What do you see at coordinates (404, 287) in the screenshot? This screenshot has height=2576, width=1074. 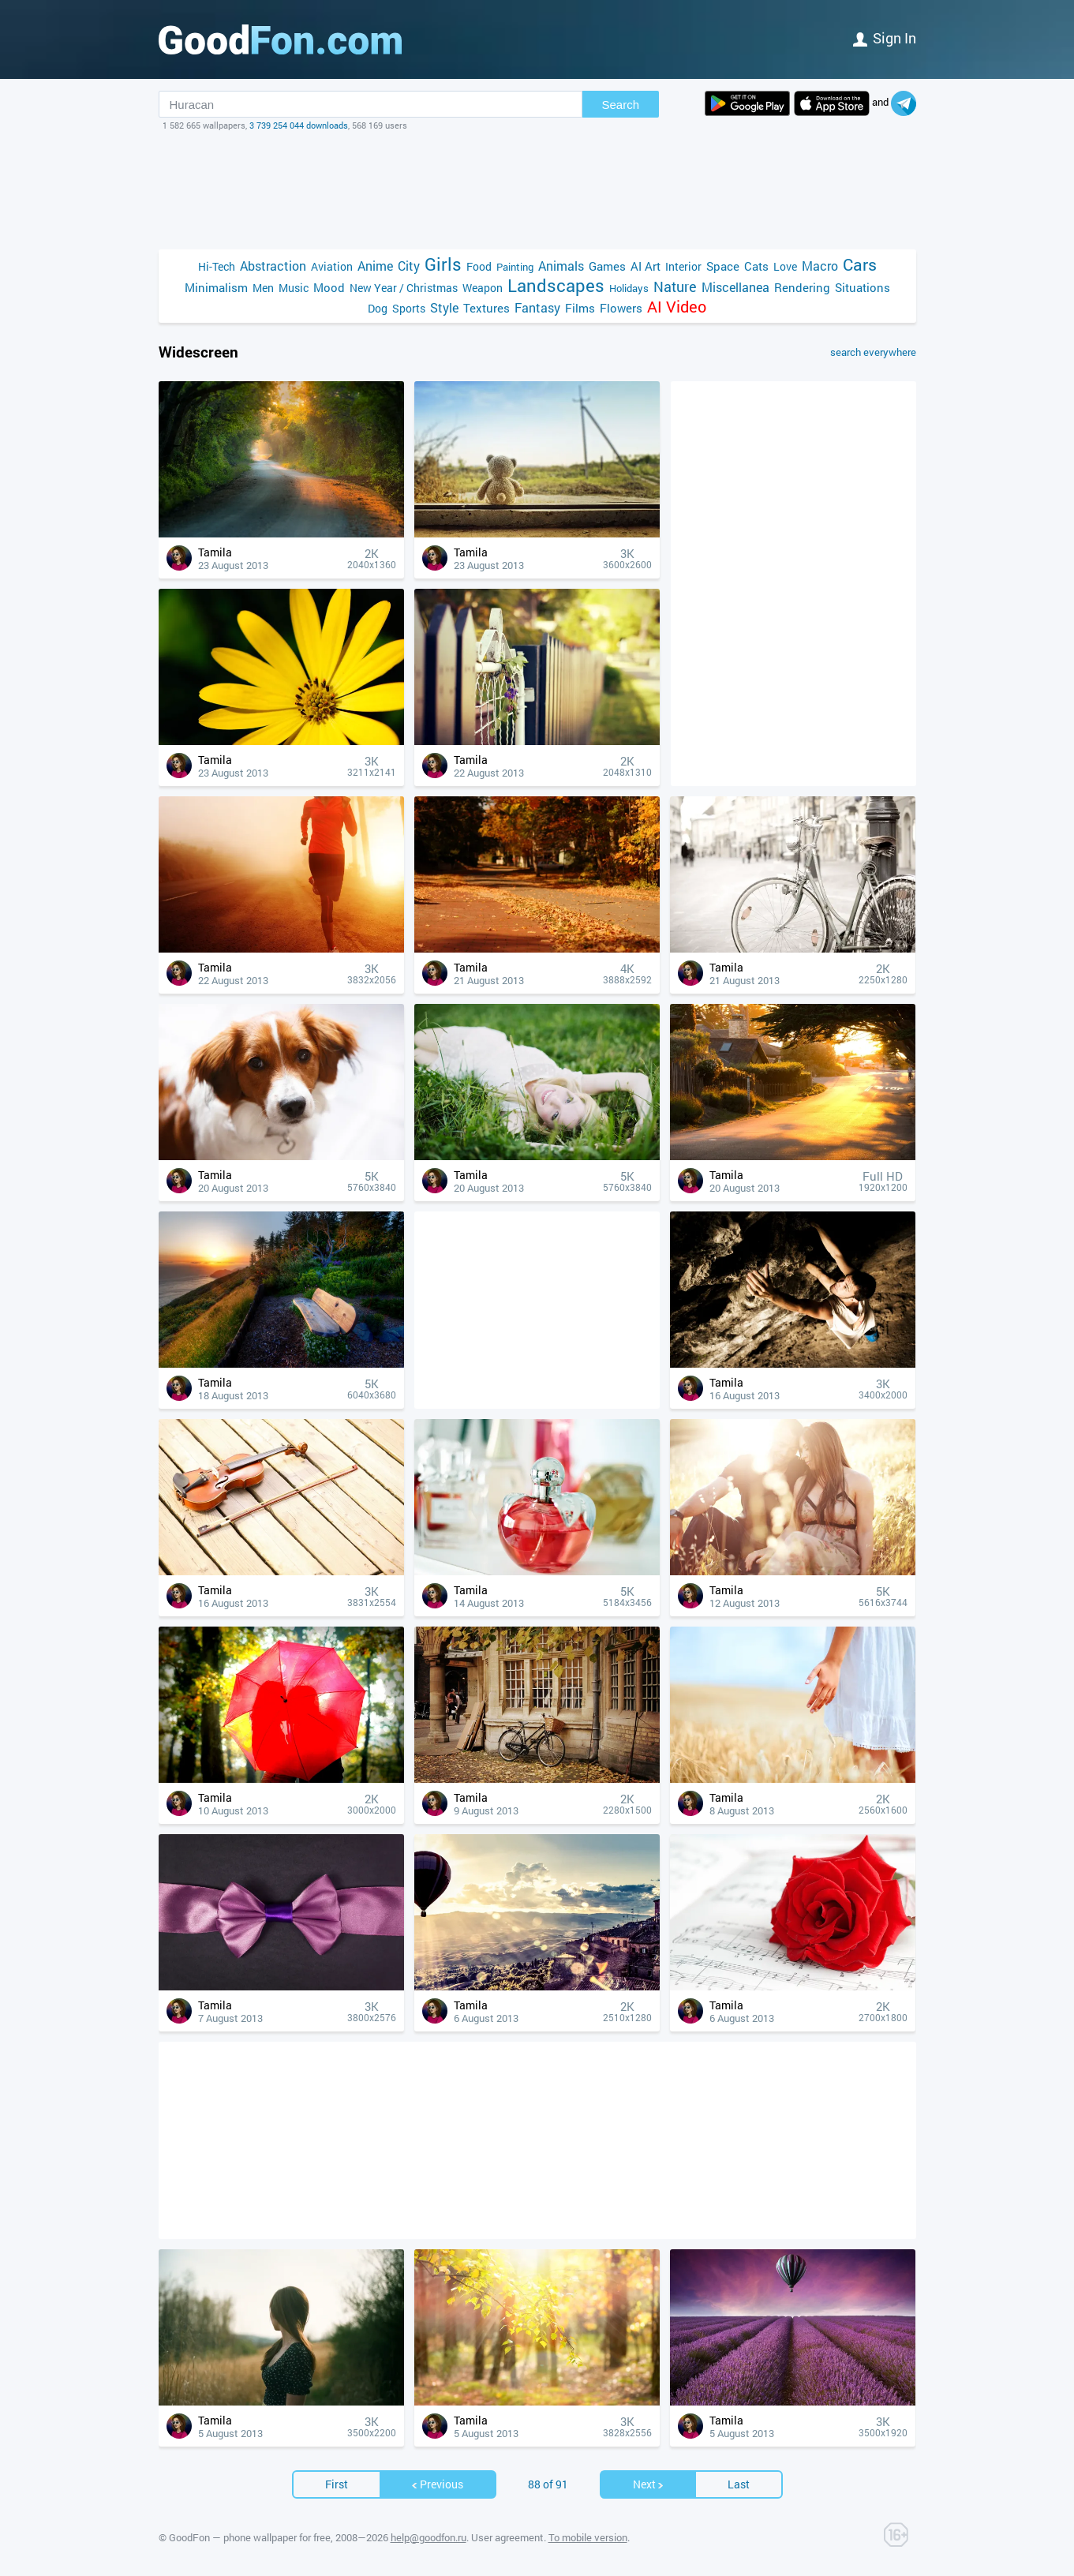 I see `New Year / Christmas` at bounding box center [404, 287].